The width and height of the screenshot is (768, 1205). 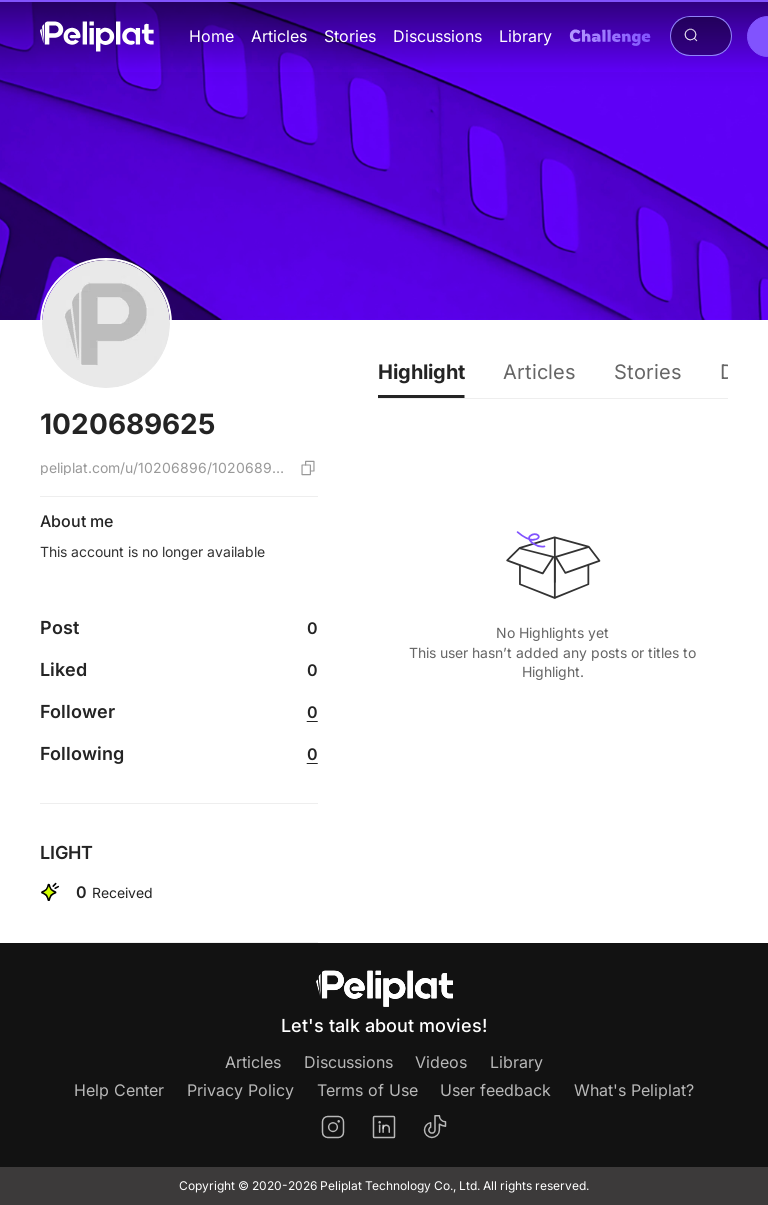 What do you see at coordinates (525, 36) in the screenshot?
I see `Library` at bounding box center [525, 36].